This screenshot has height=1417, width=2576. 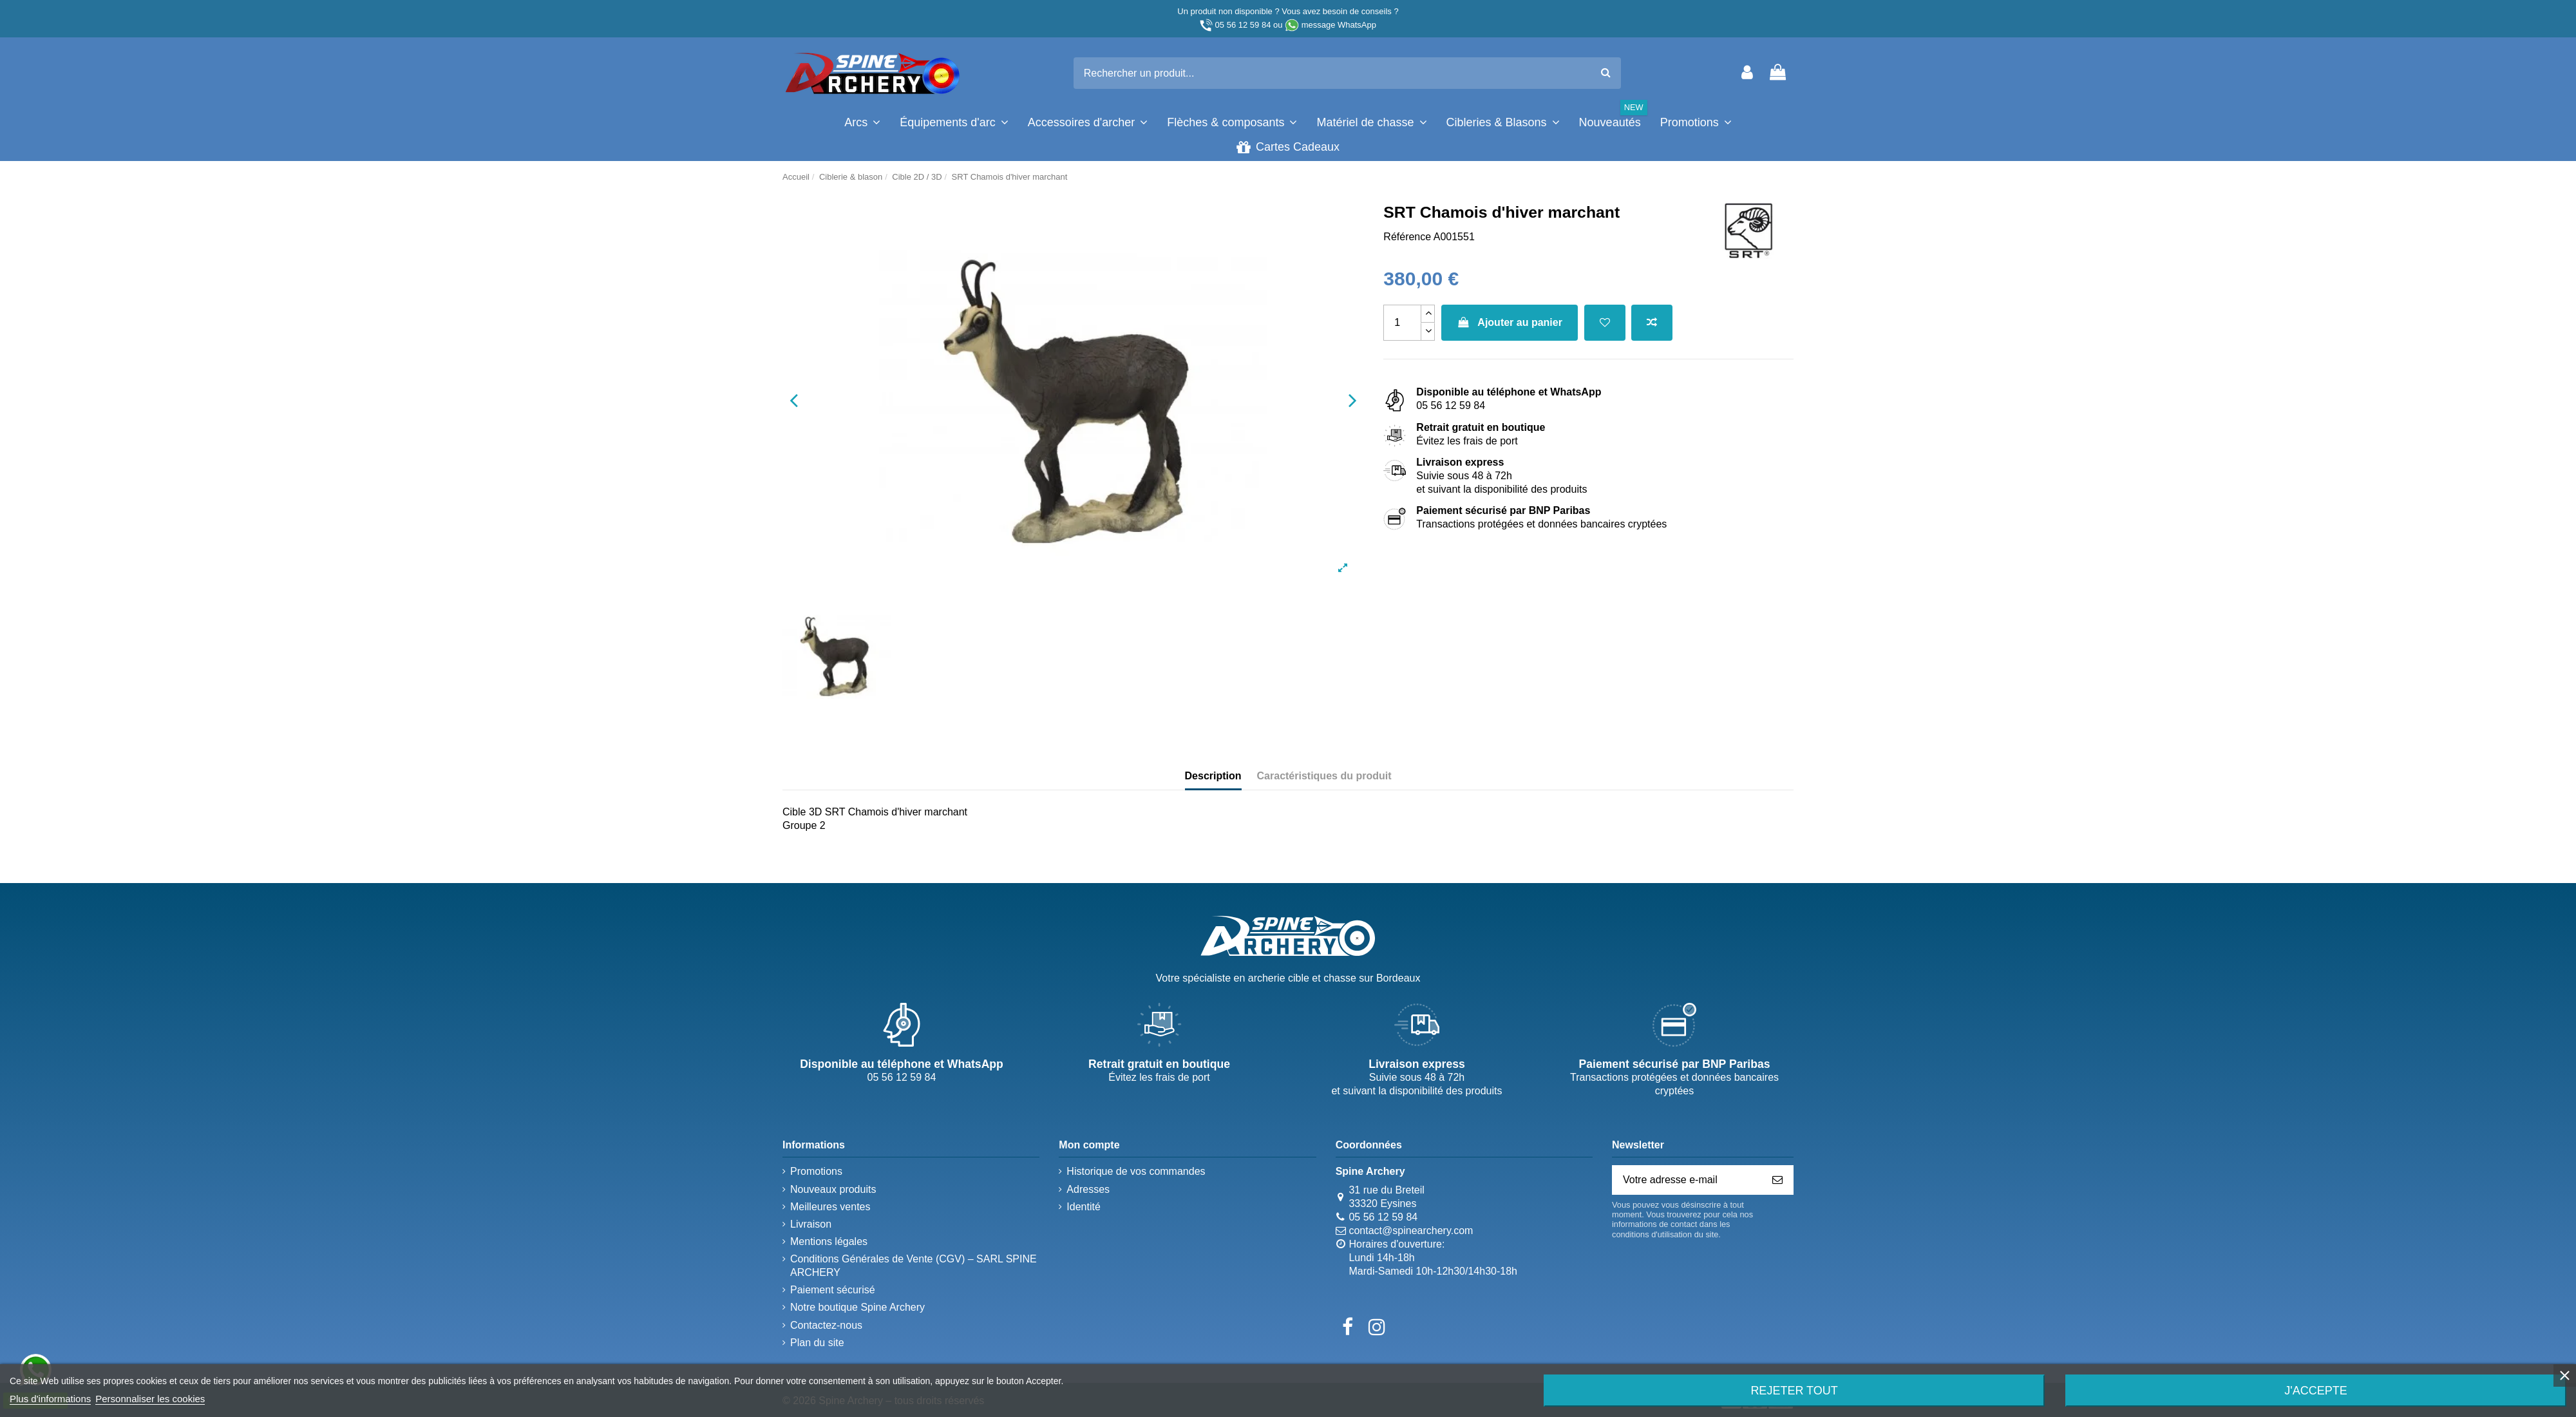 What do you see at coordinates (1407, 236) in the screenshot?
I see `Référence` at bounding box center [1407, 236].